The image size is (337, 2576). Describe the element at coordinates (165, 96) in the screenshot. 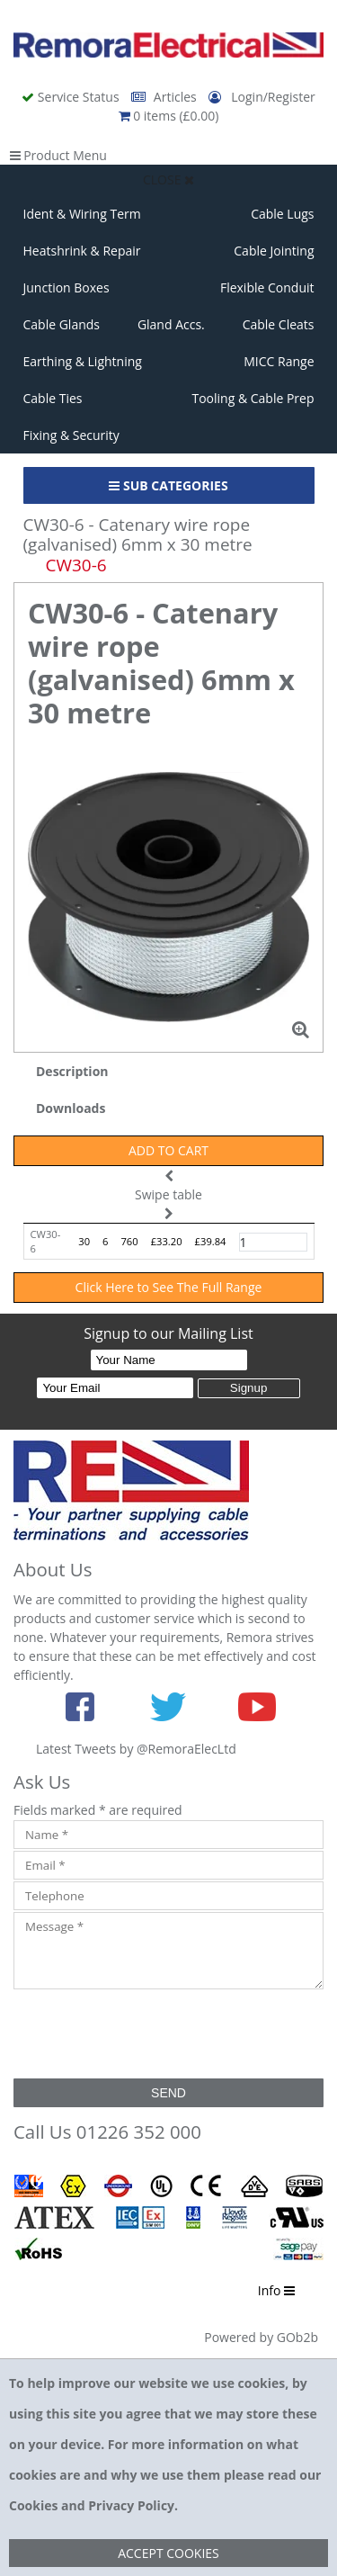

I see `Articles` at that location.